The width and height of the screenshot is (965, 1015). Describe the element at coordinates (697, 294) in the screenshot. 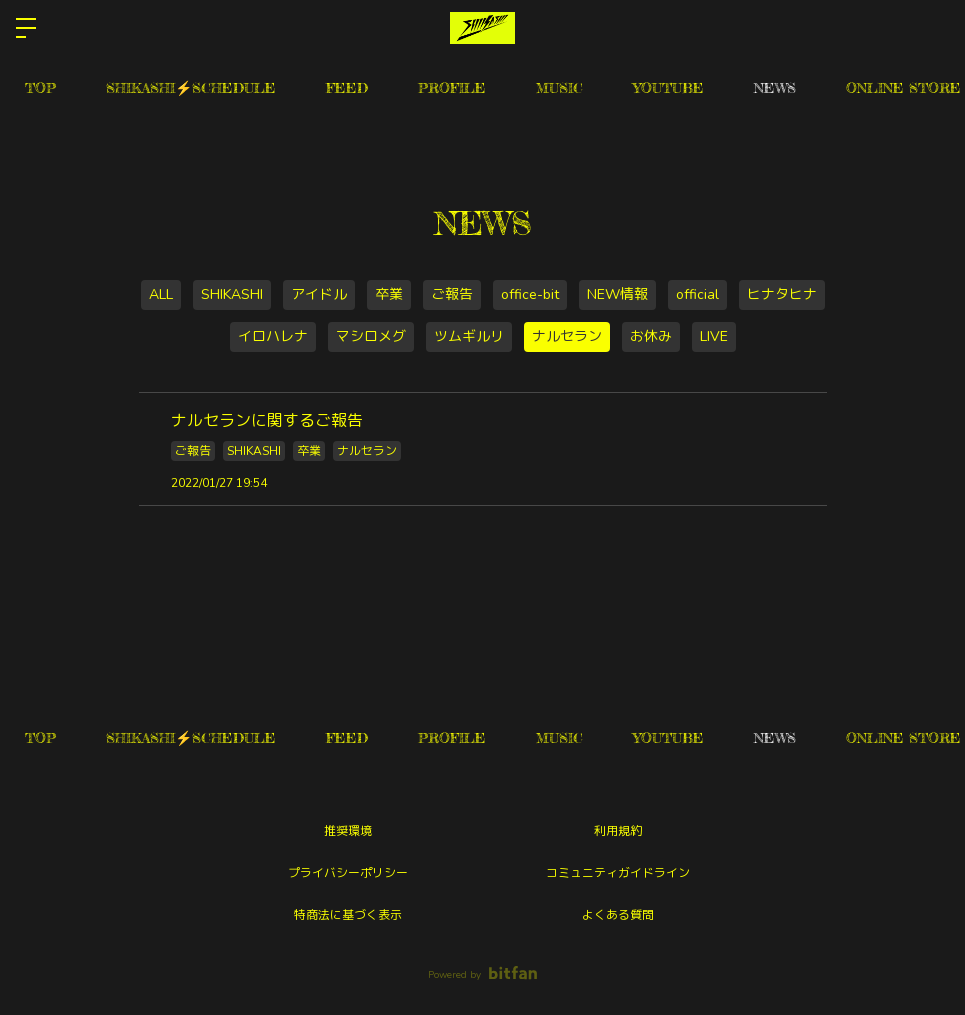

I see `official` at that location.